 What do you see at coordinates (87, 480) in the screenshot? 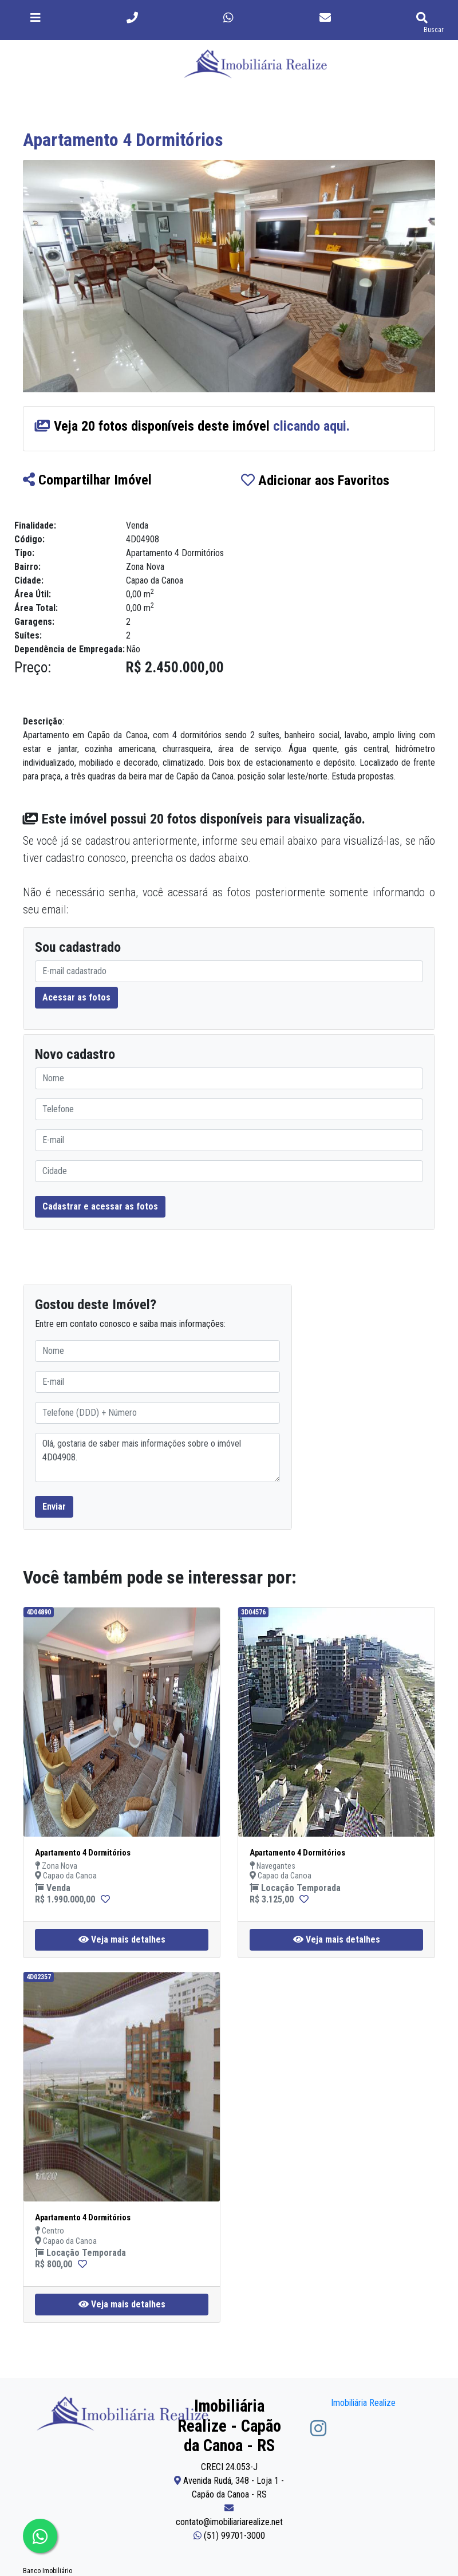
I see `Compartilhar Imóvel [button]` at bounding box center [87, 480].